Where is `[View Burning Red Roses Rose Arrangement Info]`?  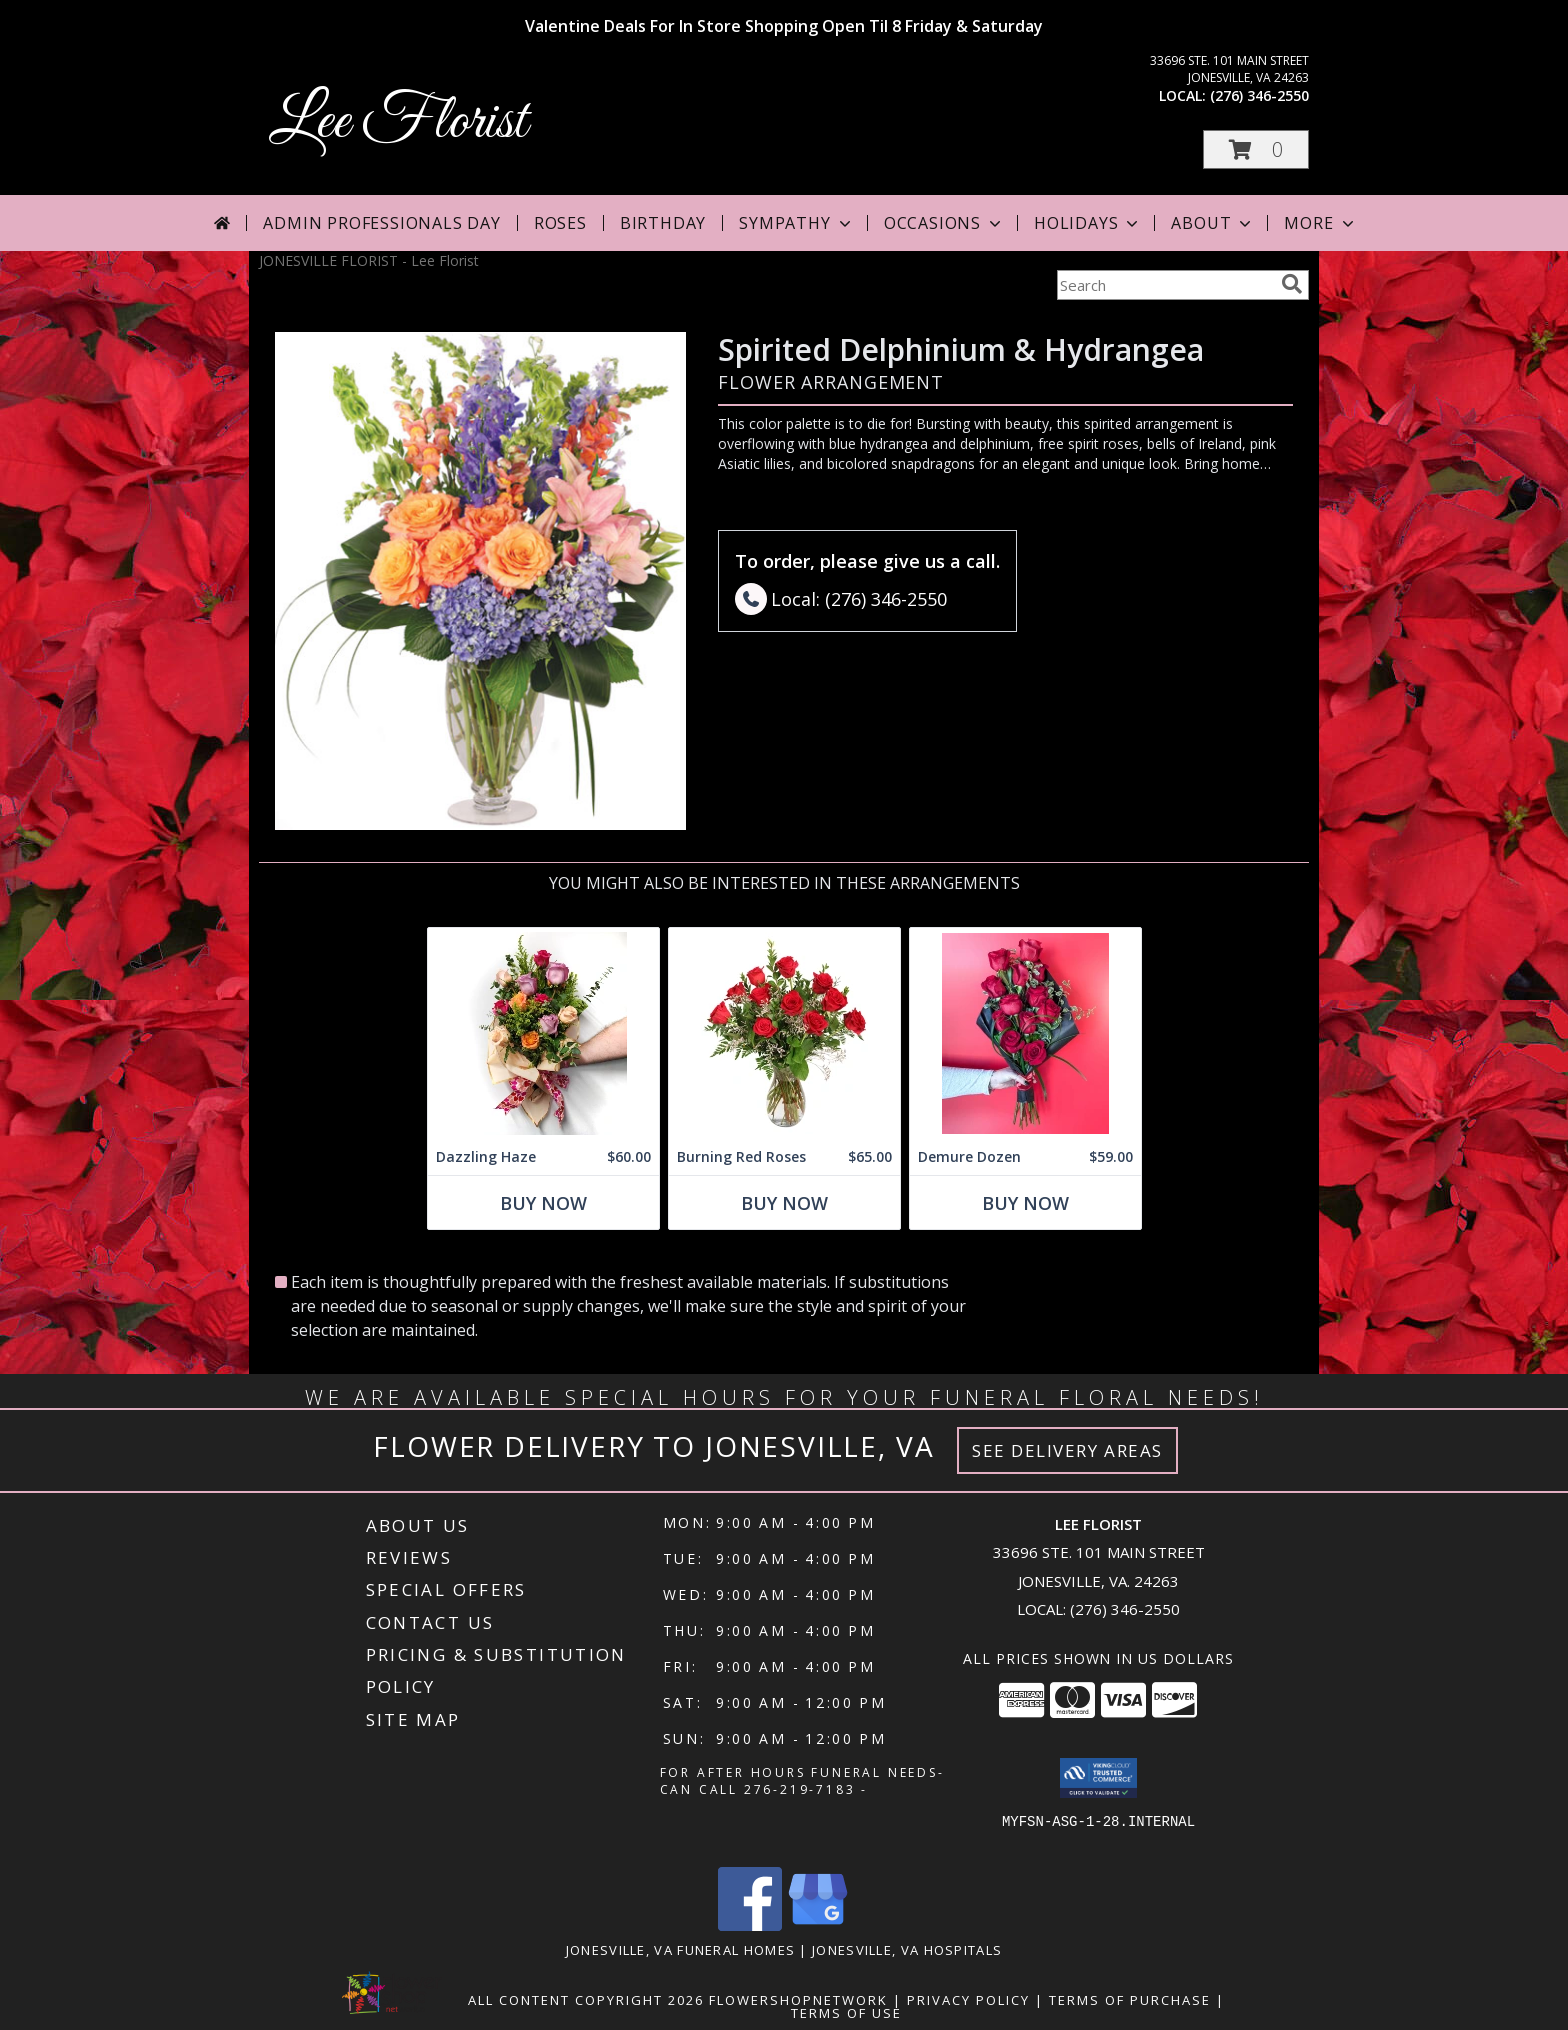 [View Burning Red Roses Rose Arrangement Info] is located at coordinates (784, 1033).